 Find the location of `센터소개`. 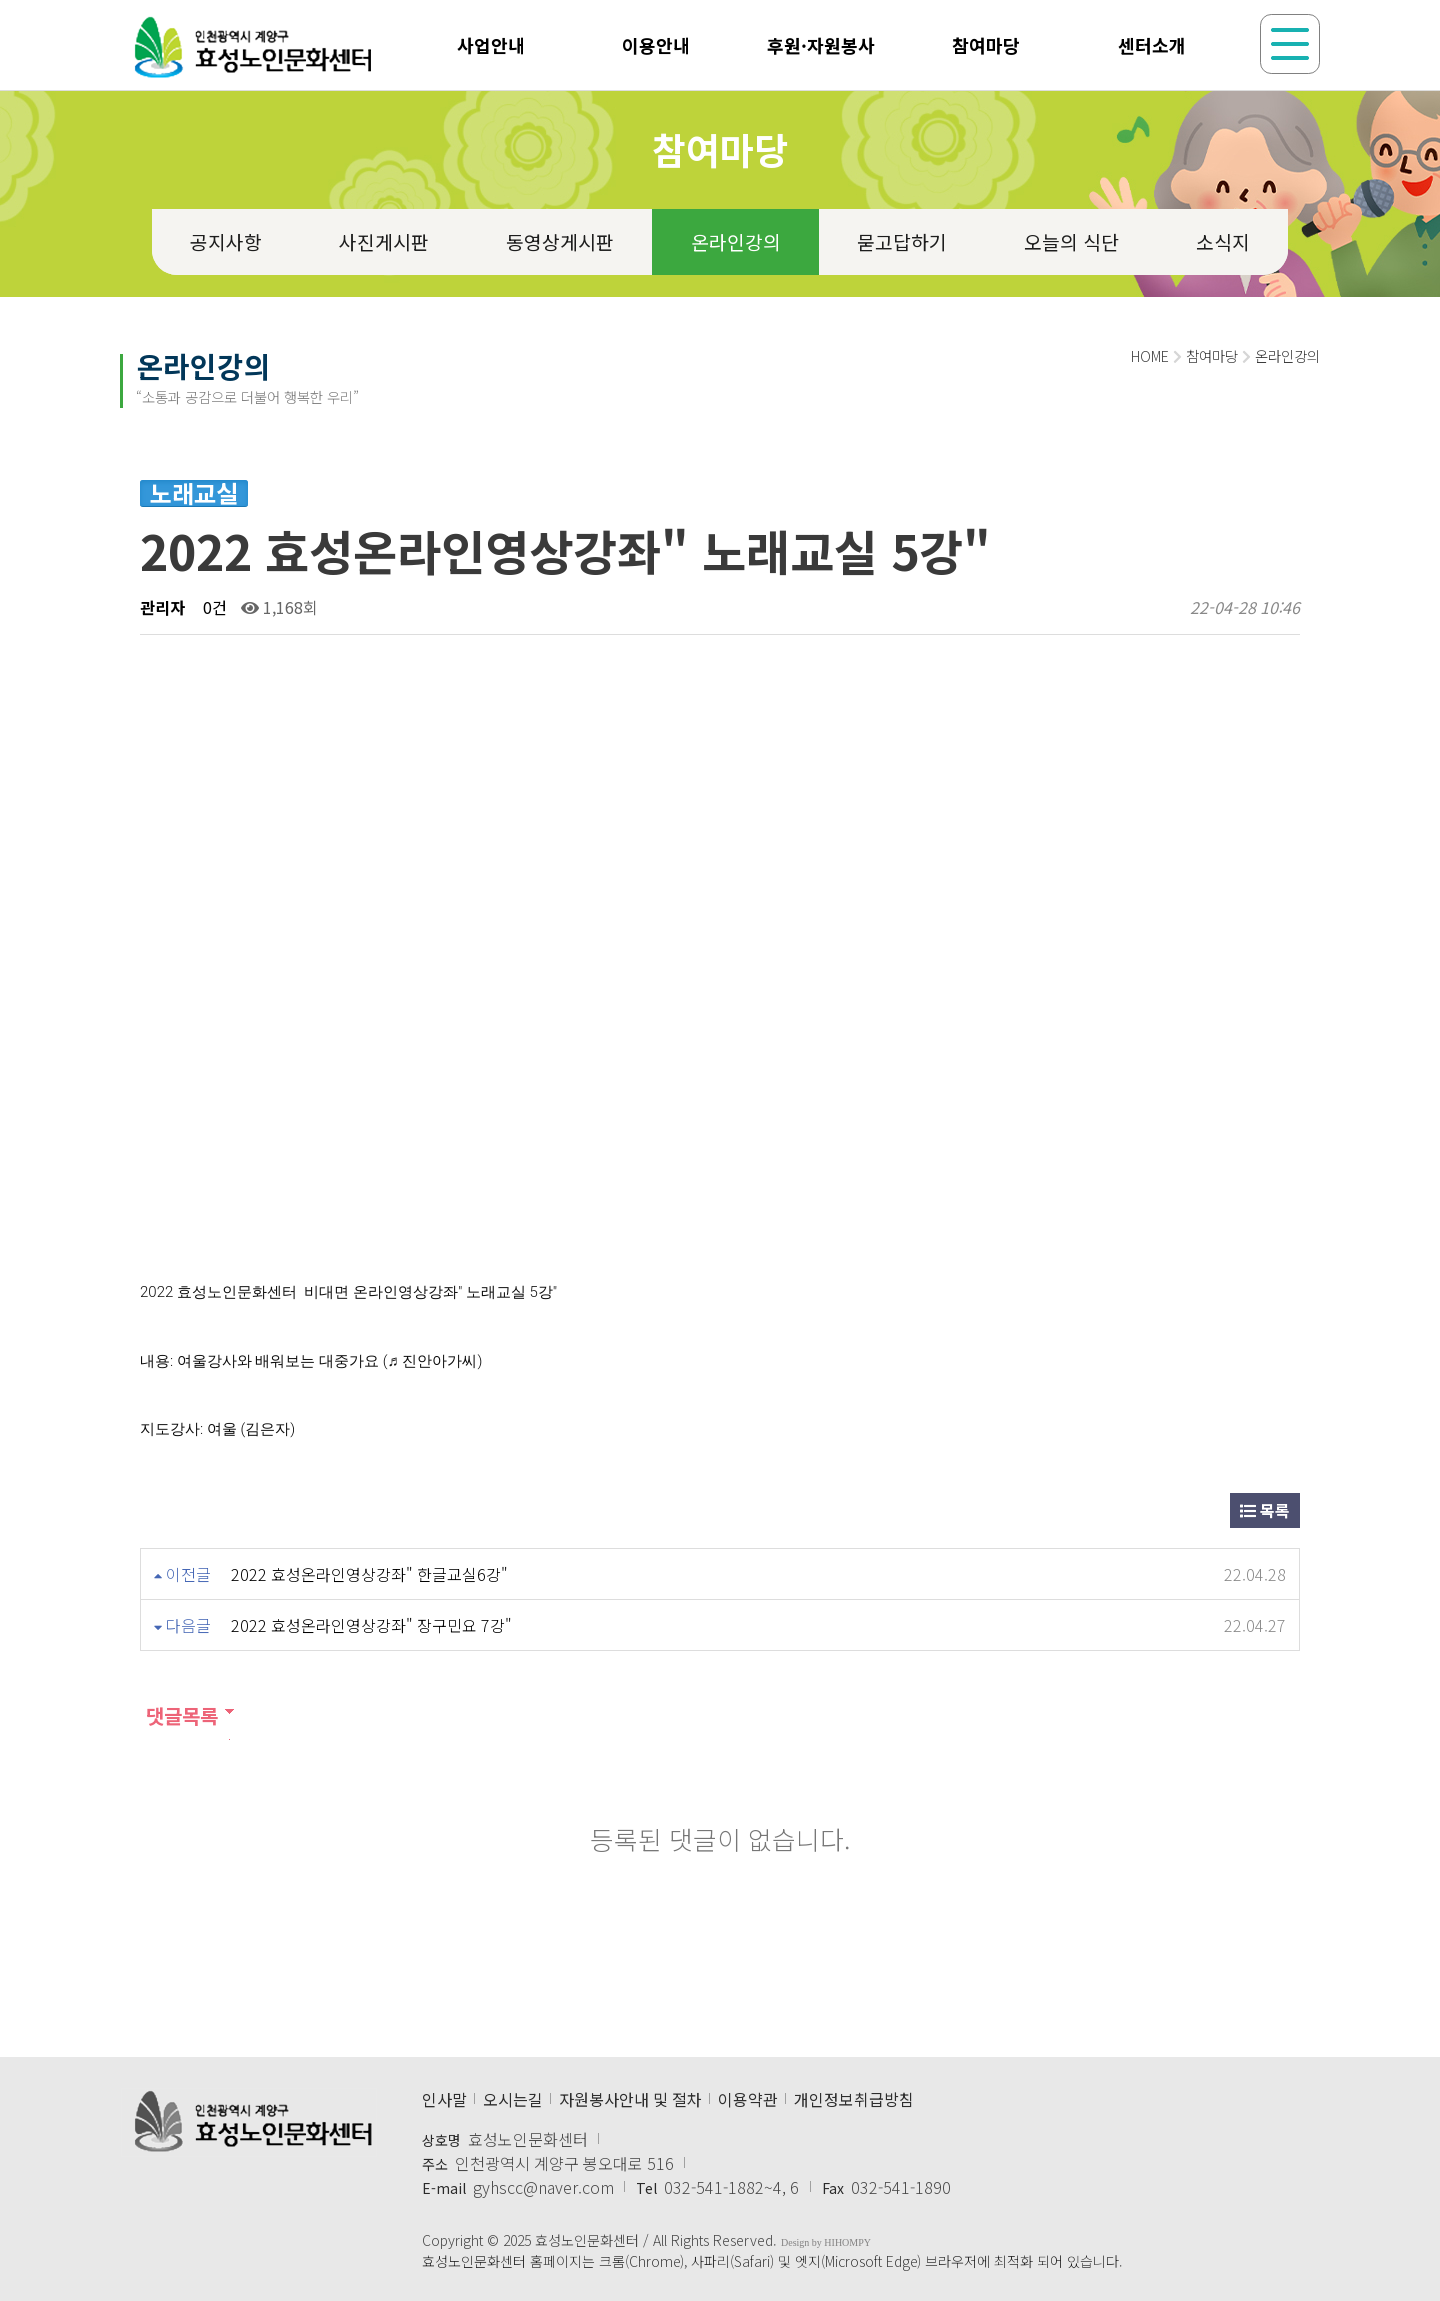

센터소개 is located at coordinates (1152, 45).